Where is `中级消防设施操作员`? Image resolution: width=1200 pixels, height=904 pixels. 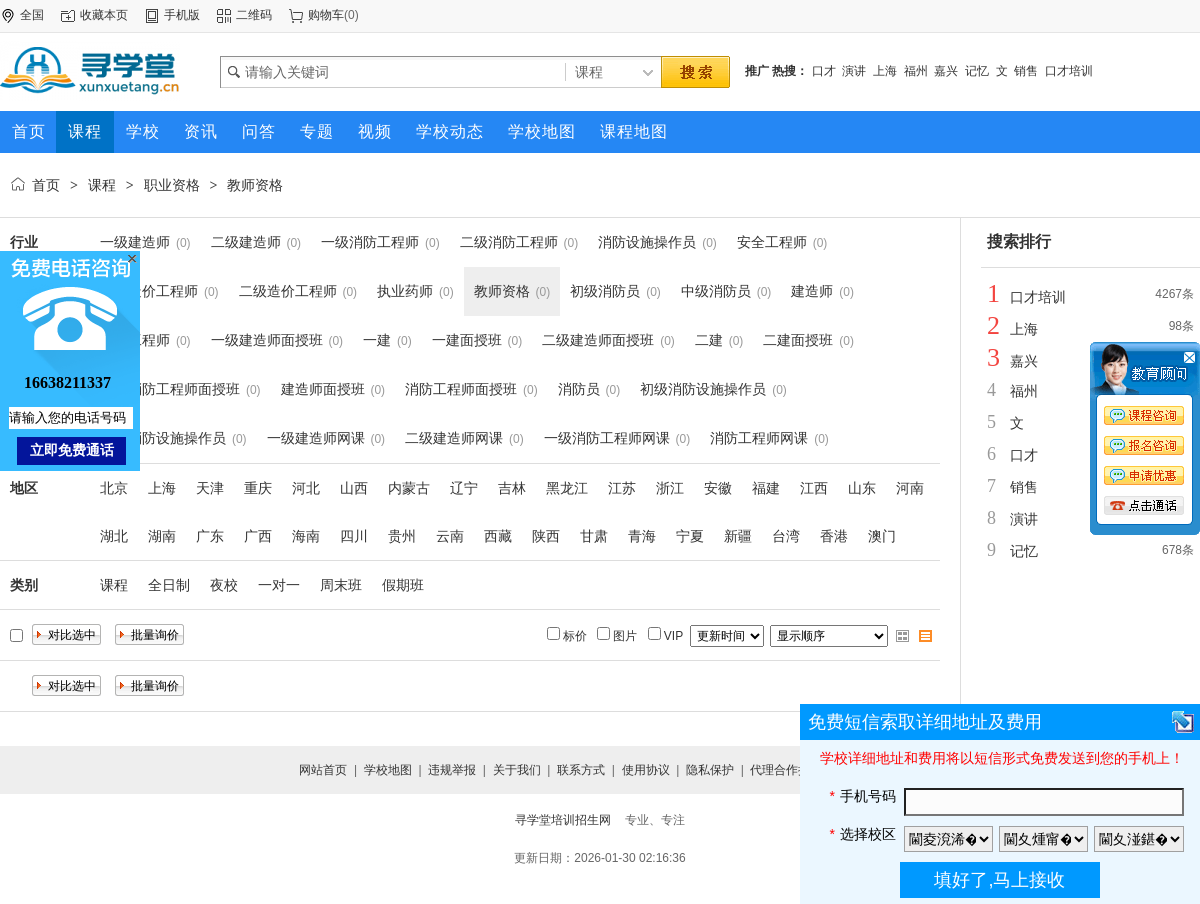
中级消防设施操作员 is located at coordinates (163, 438).